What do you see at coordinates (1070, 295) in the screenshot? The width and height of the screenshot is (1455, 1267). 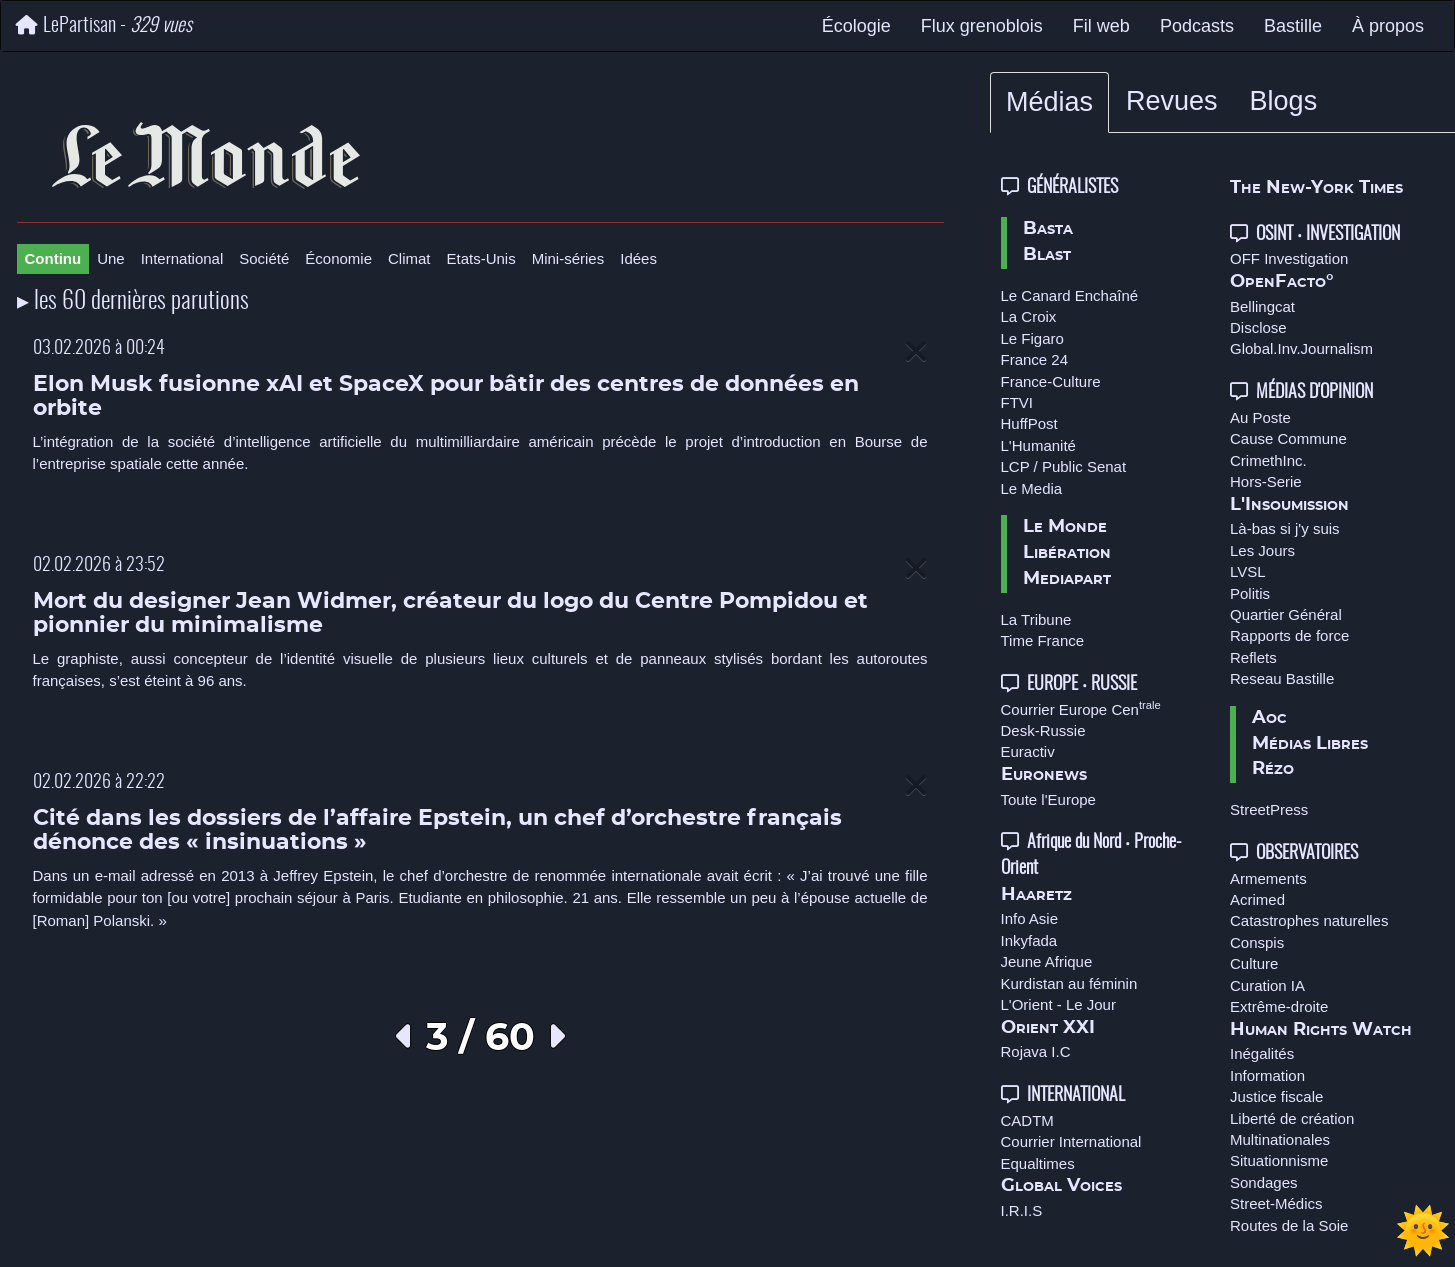 I see `Le Canard Enchaîné` at bounding box center [1070, 295].